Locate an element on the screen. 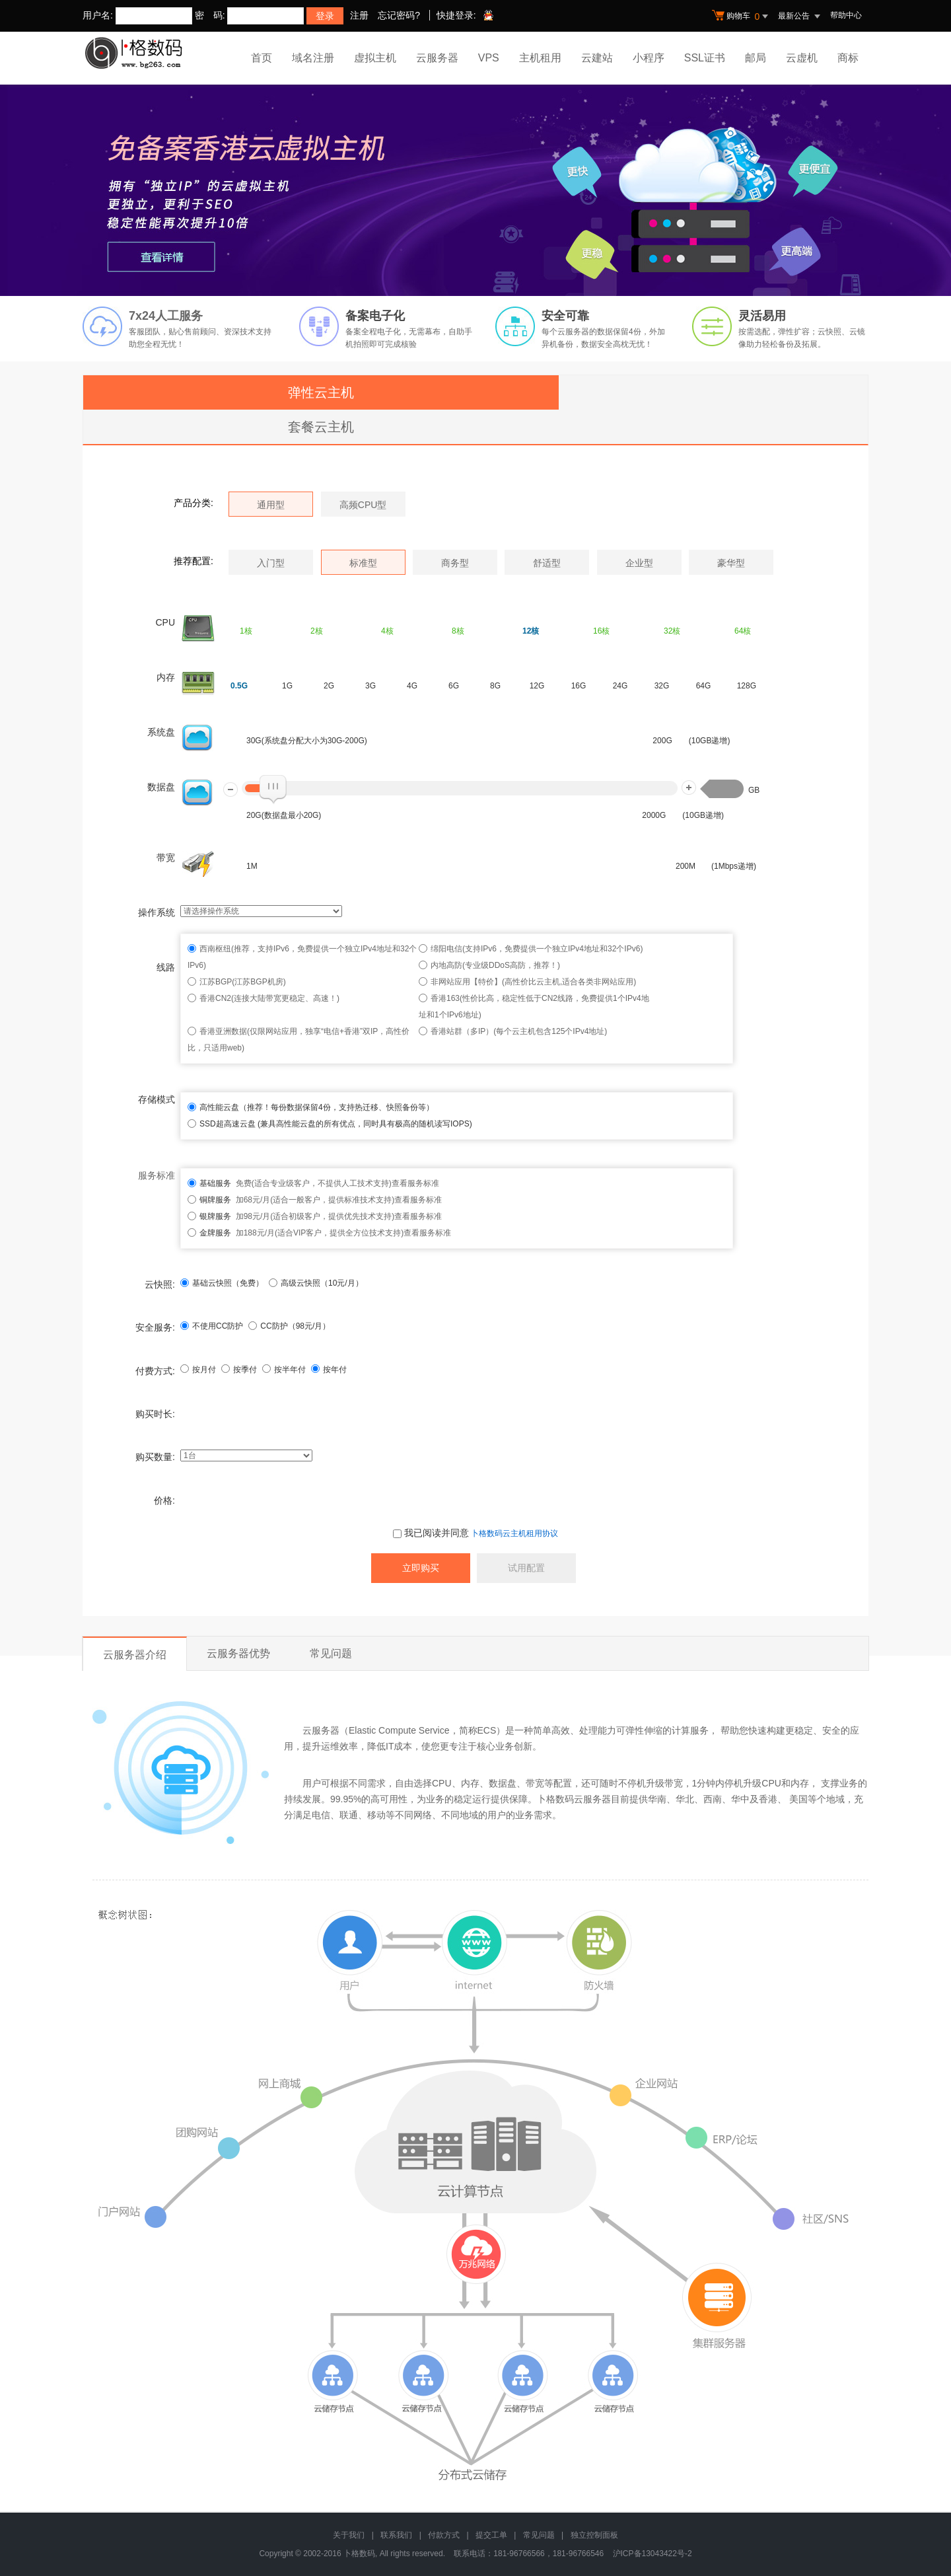 This screenshot has width=951, height=2576. 安全服务: is located at coordinates (155, 1327).